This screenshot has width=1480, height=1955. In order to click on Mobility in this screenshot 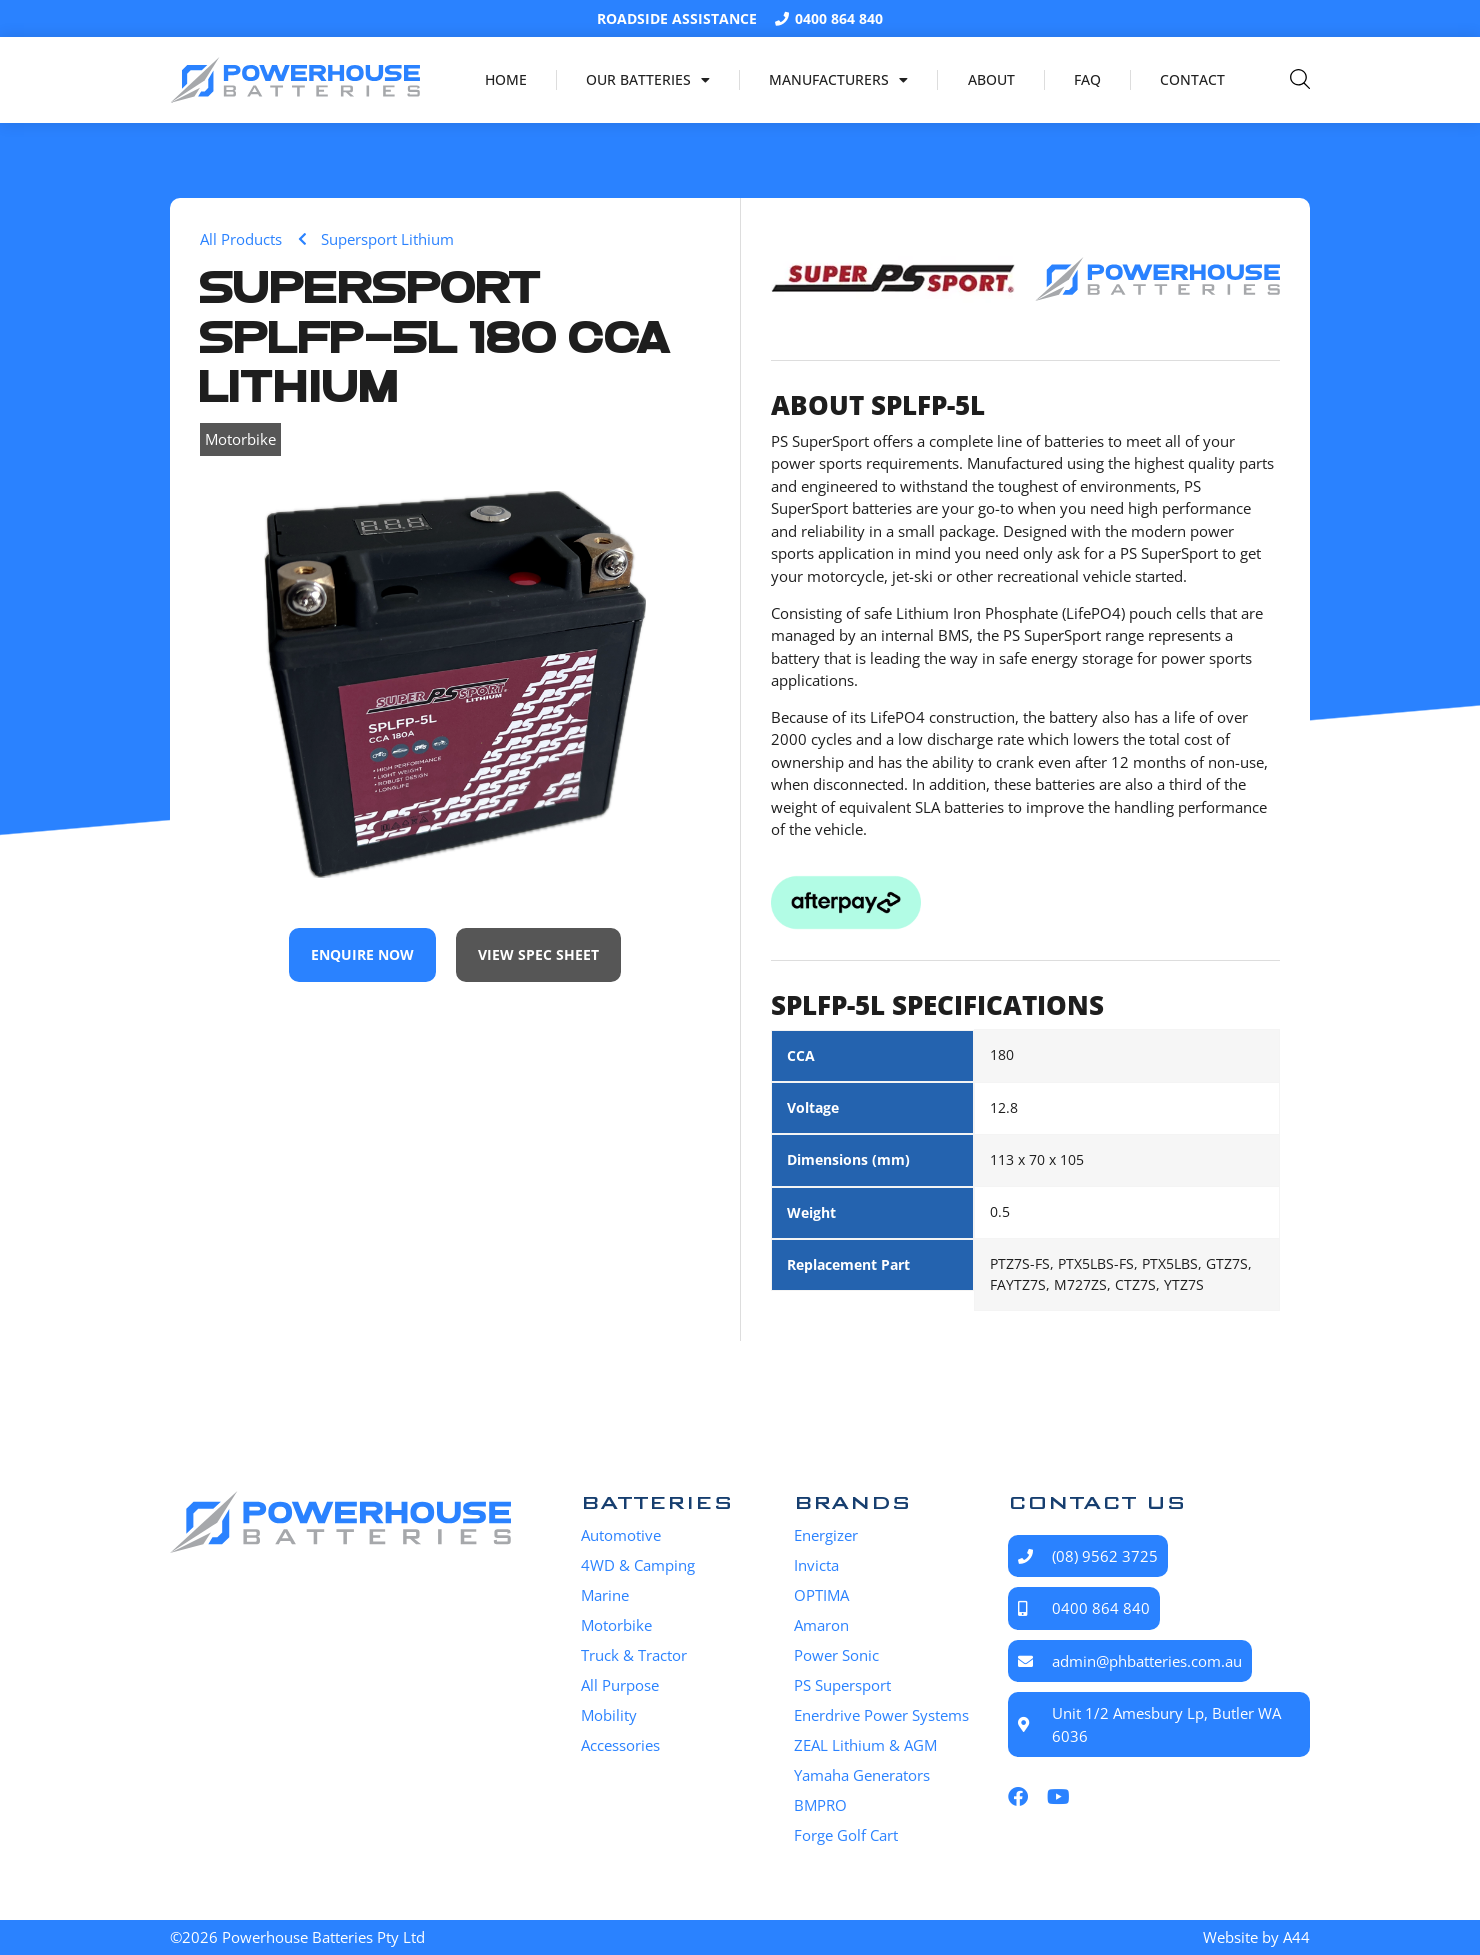, I will do `click(609, 1715)`.